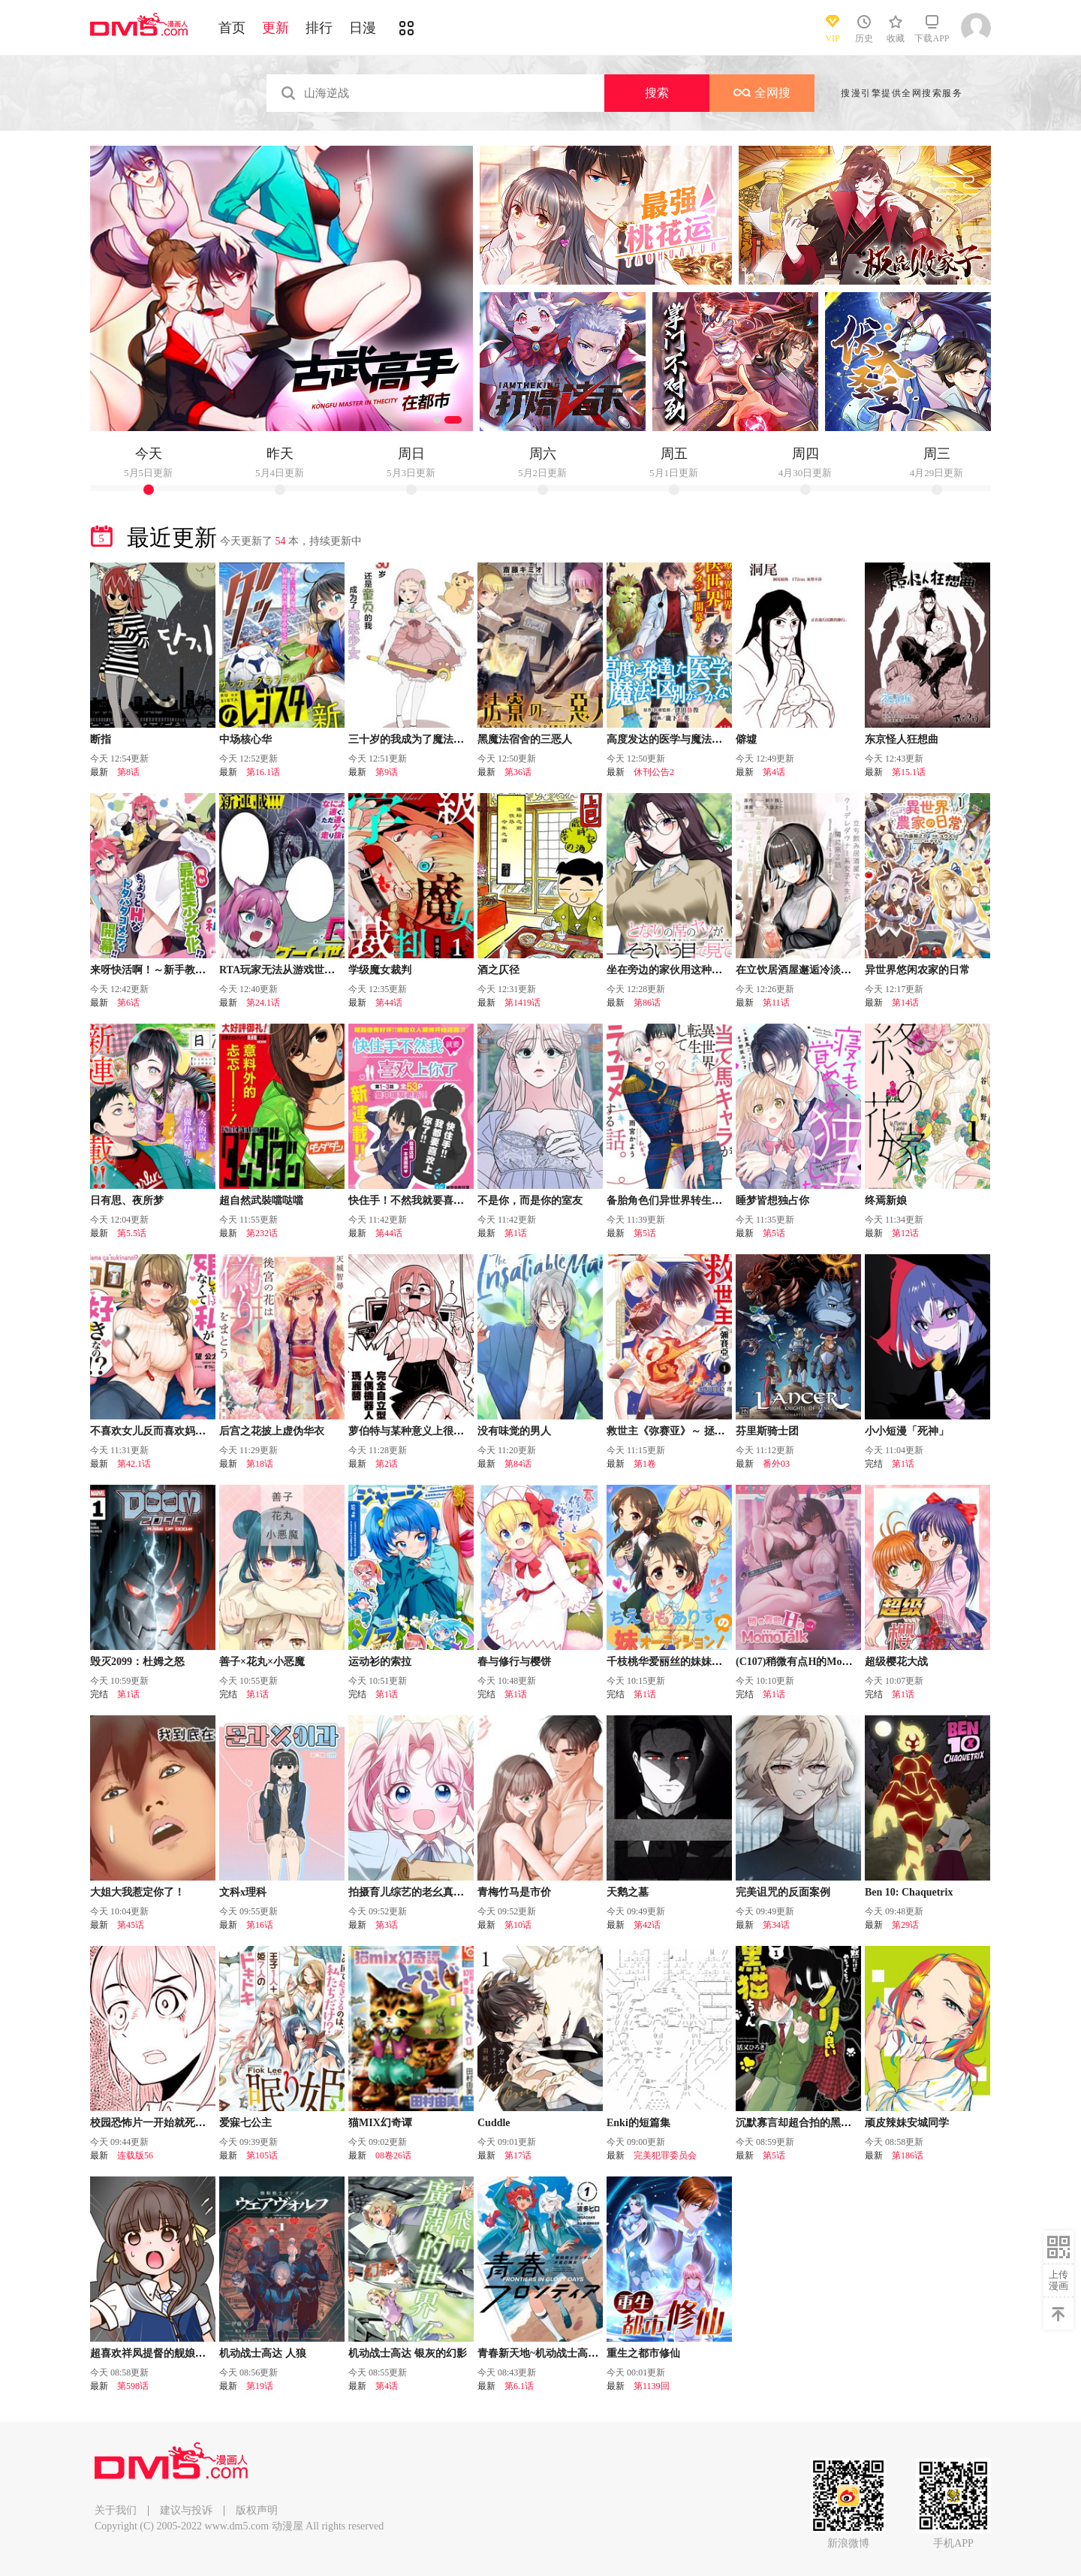 The height and width of the screenshot is (2576, 1081). What do you see at coordinates (263, 772) in the screenshot?
I see `第16.1话` at bounding box center [263, 772].